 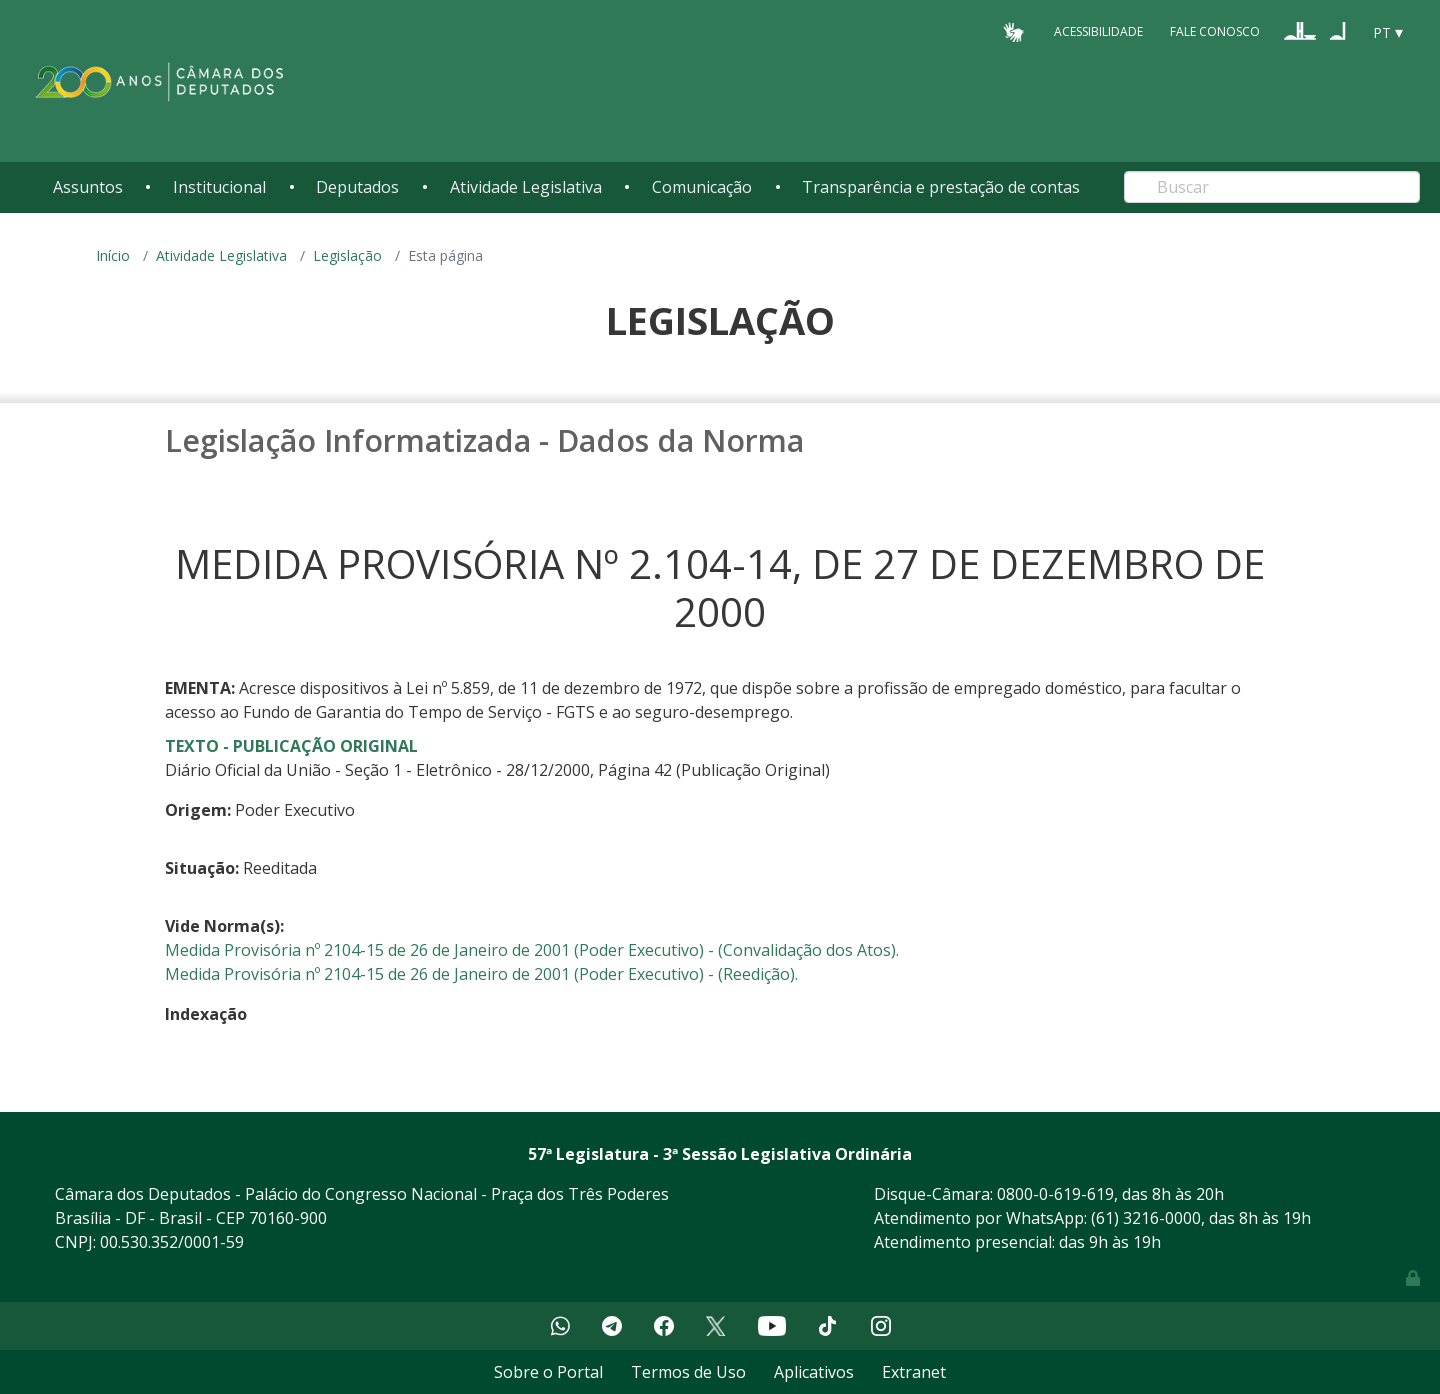 What do you see at coordinates (548, 1372) in the screenshot?
I see `Sobre o Portal` at bounding box center [548, 1372].